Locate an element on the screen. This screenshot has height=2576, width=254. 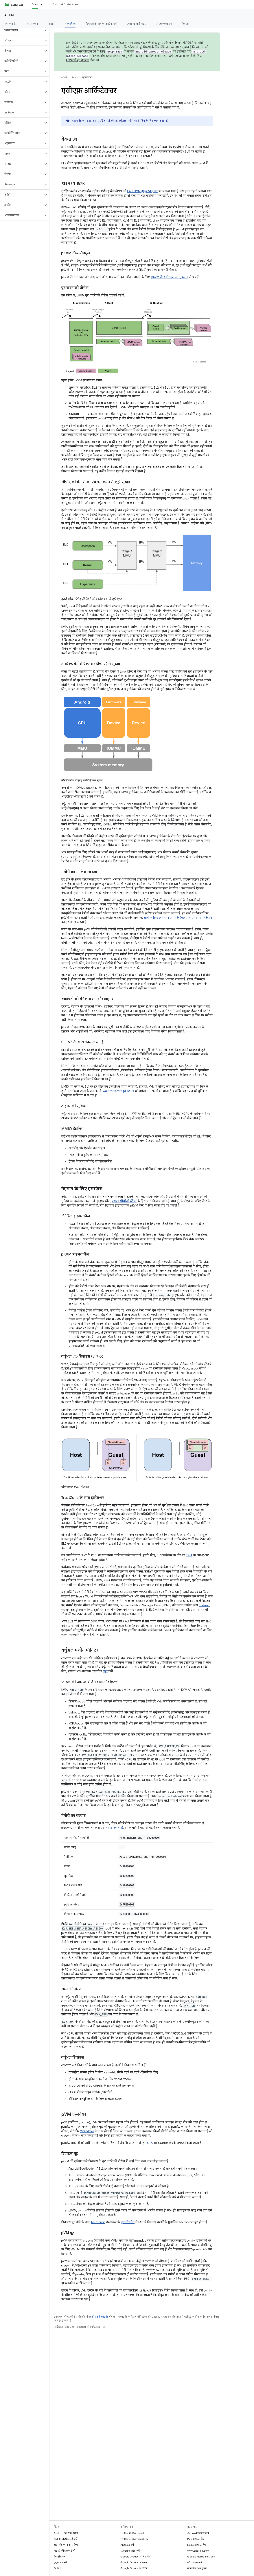
डाउनलोड करने का तरीका is located at coordinates (66, 2544).